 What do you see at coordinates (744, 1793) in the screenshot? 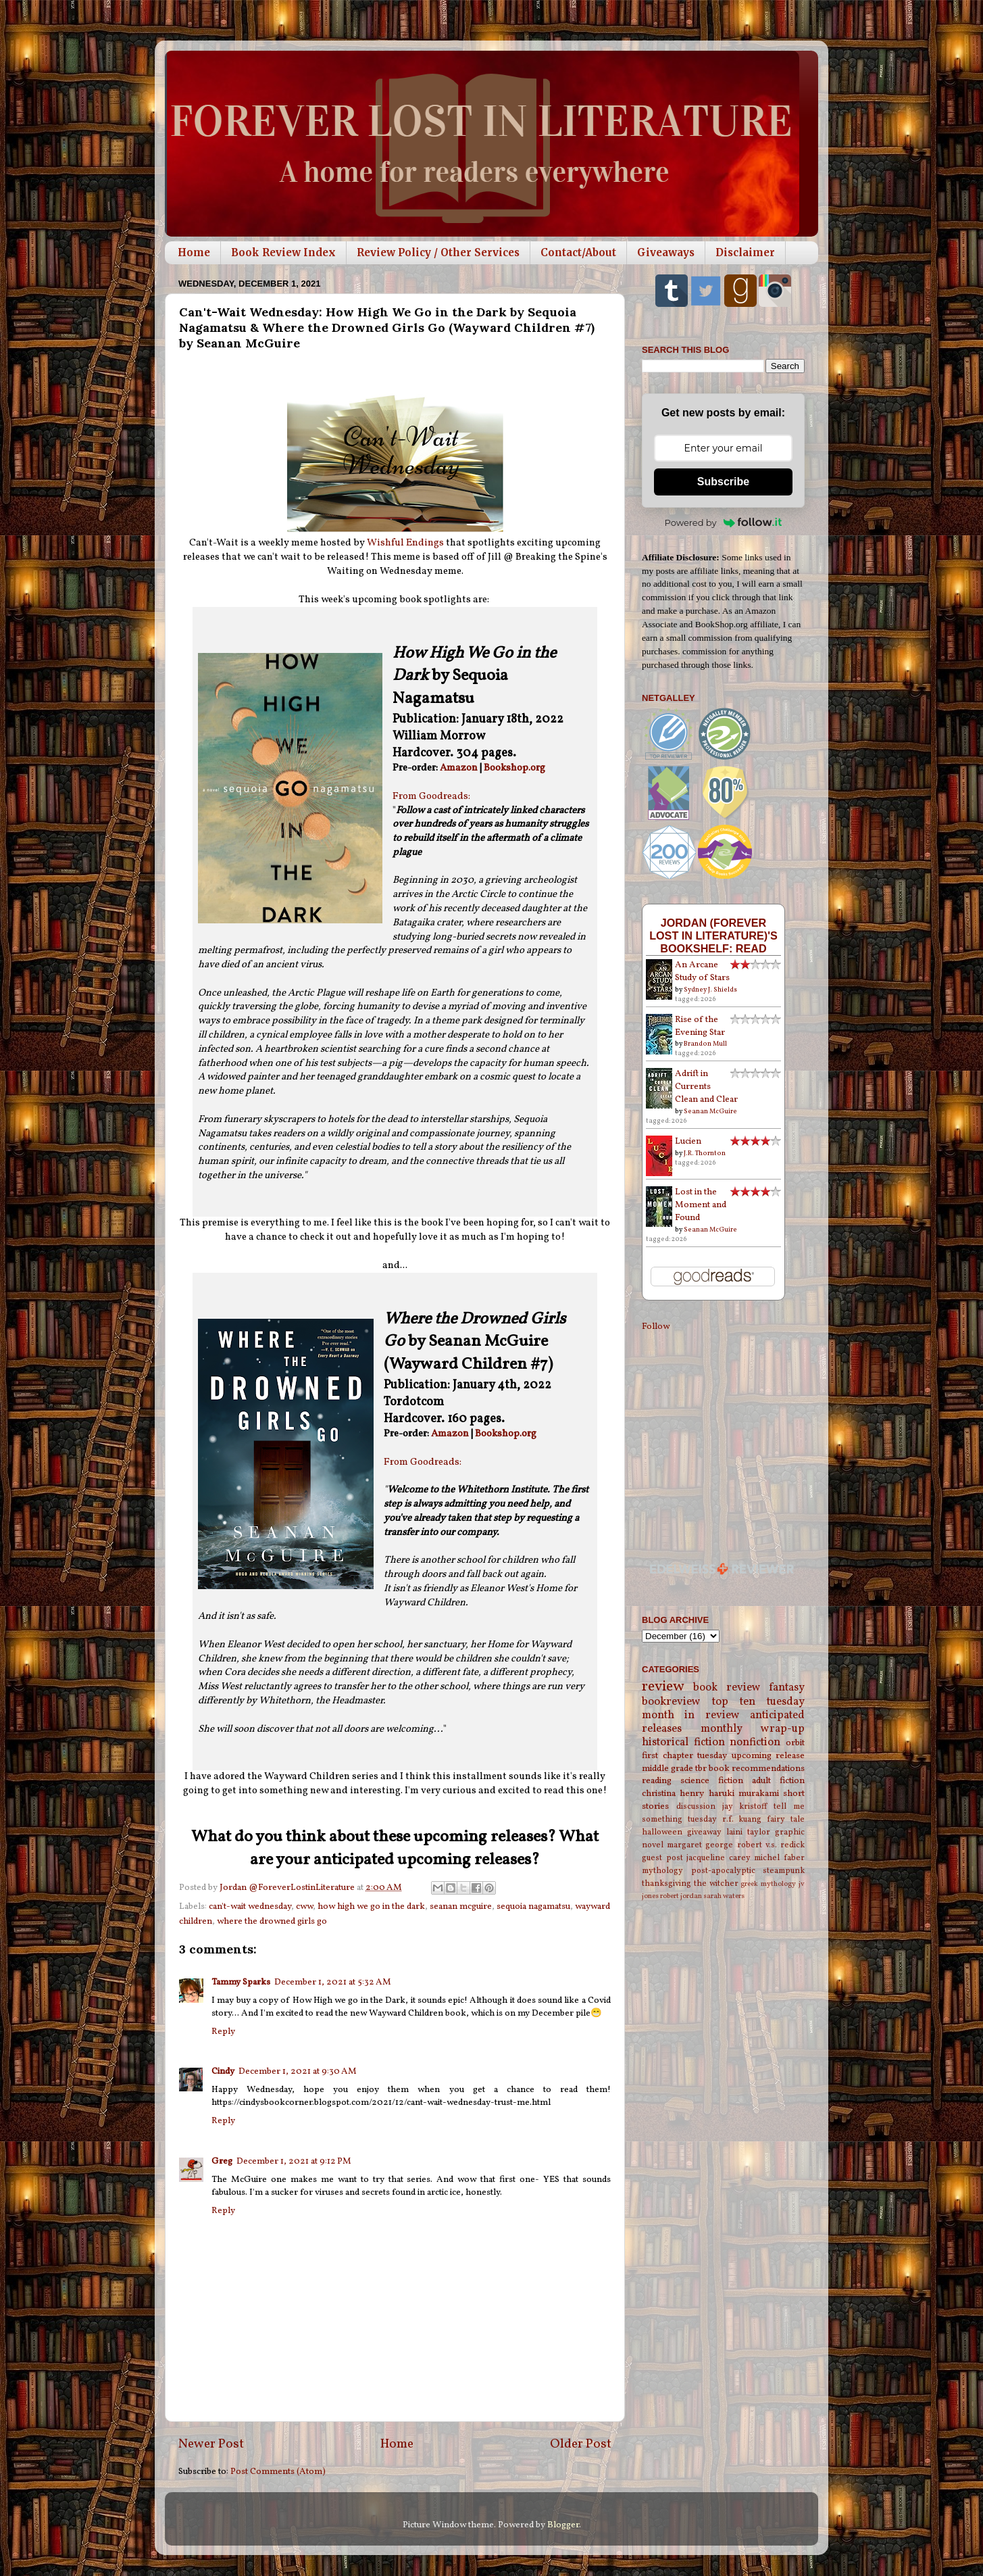
I see `haruki murakami` at bounding box center [744, 1793].